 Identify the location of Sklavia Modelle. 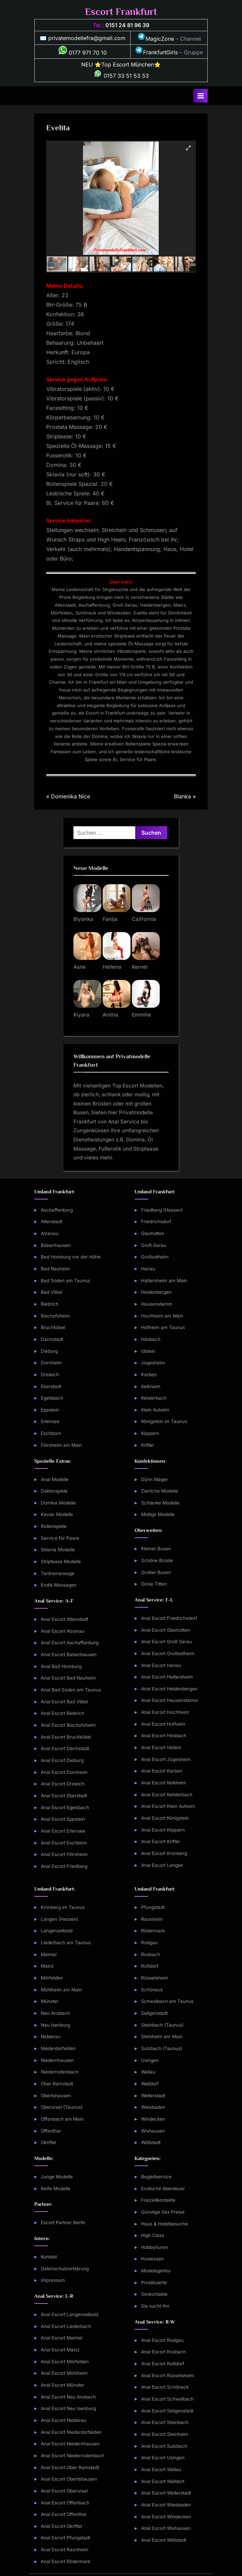
(58, 1549).